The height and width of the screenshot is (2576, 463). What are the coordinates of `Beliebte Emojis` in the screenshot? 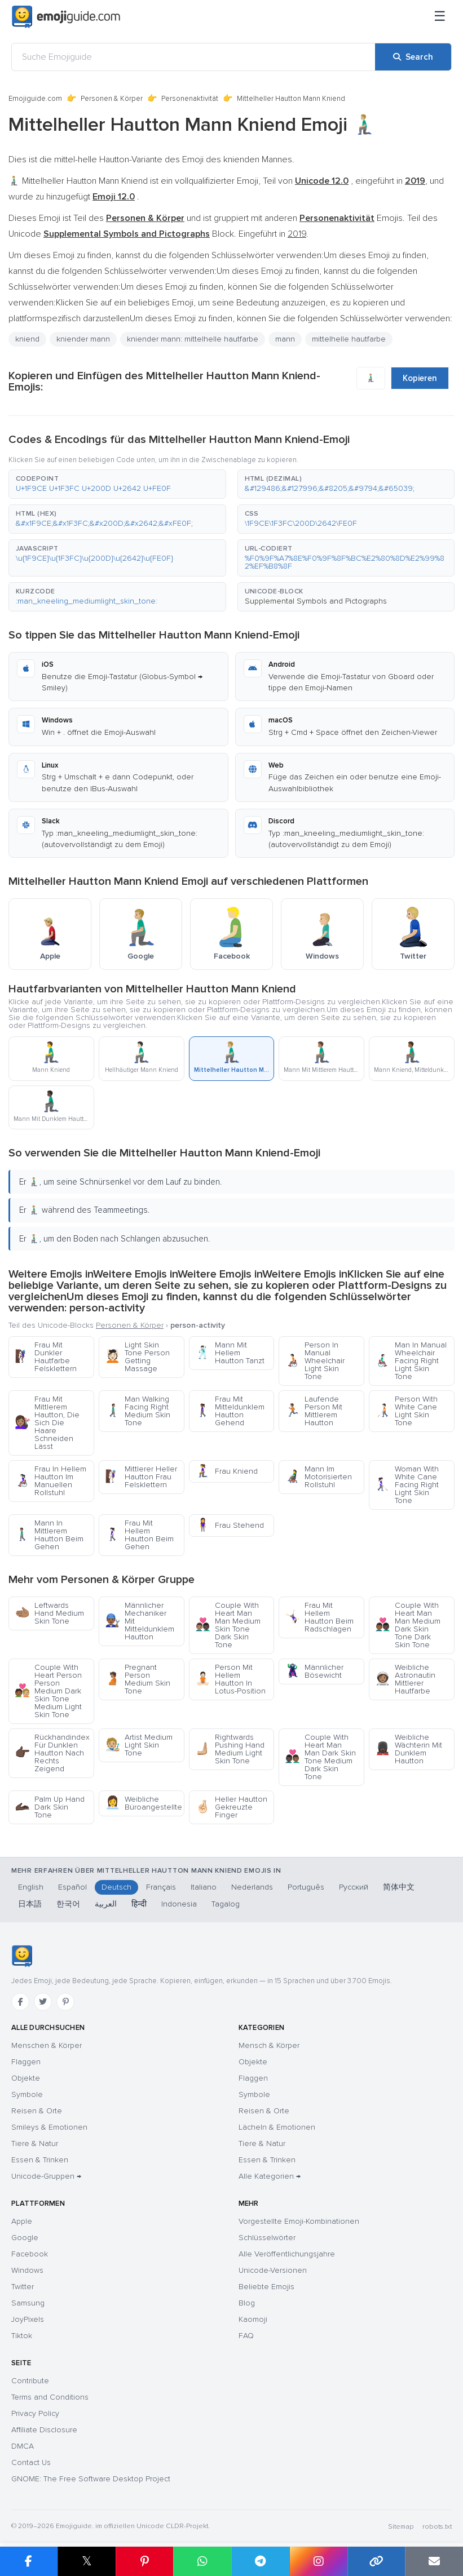 It's located at (266, 2286).